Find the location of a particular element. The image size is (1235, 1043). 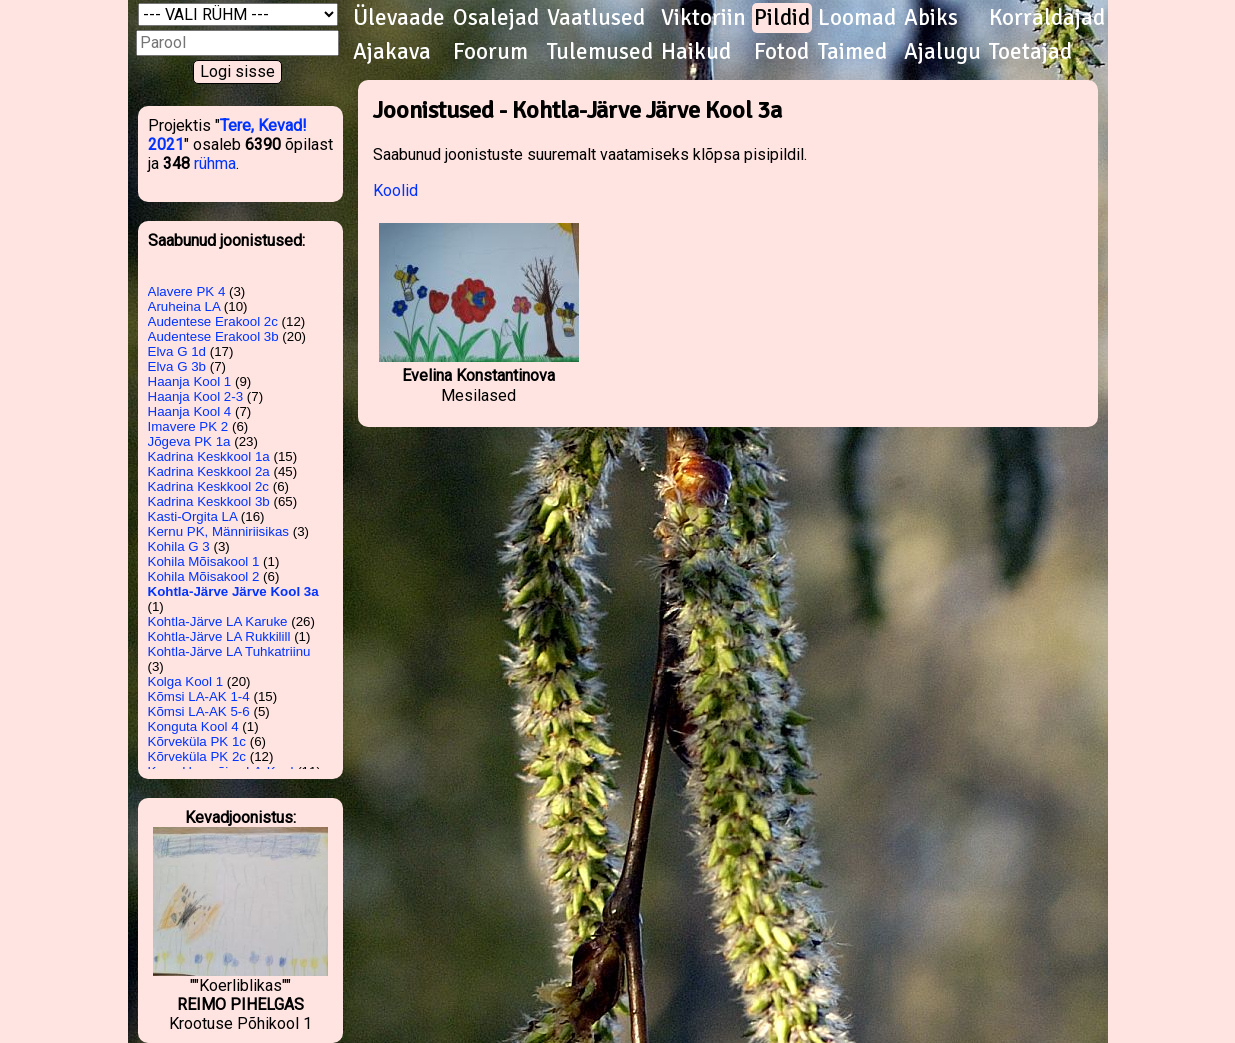

Vaatlused is located at coordinates (596, 18).